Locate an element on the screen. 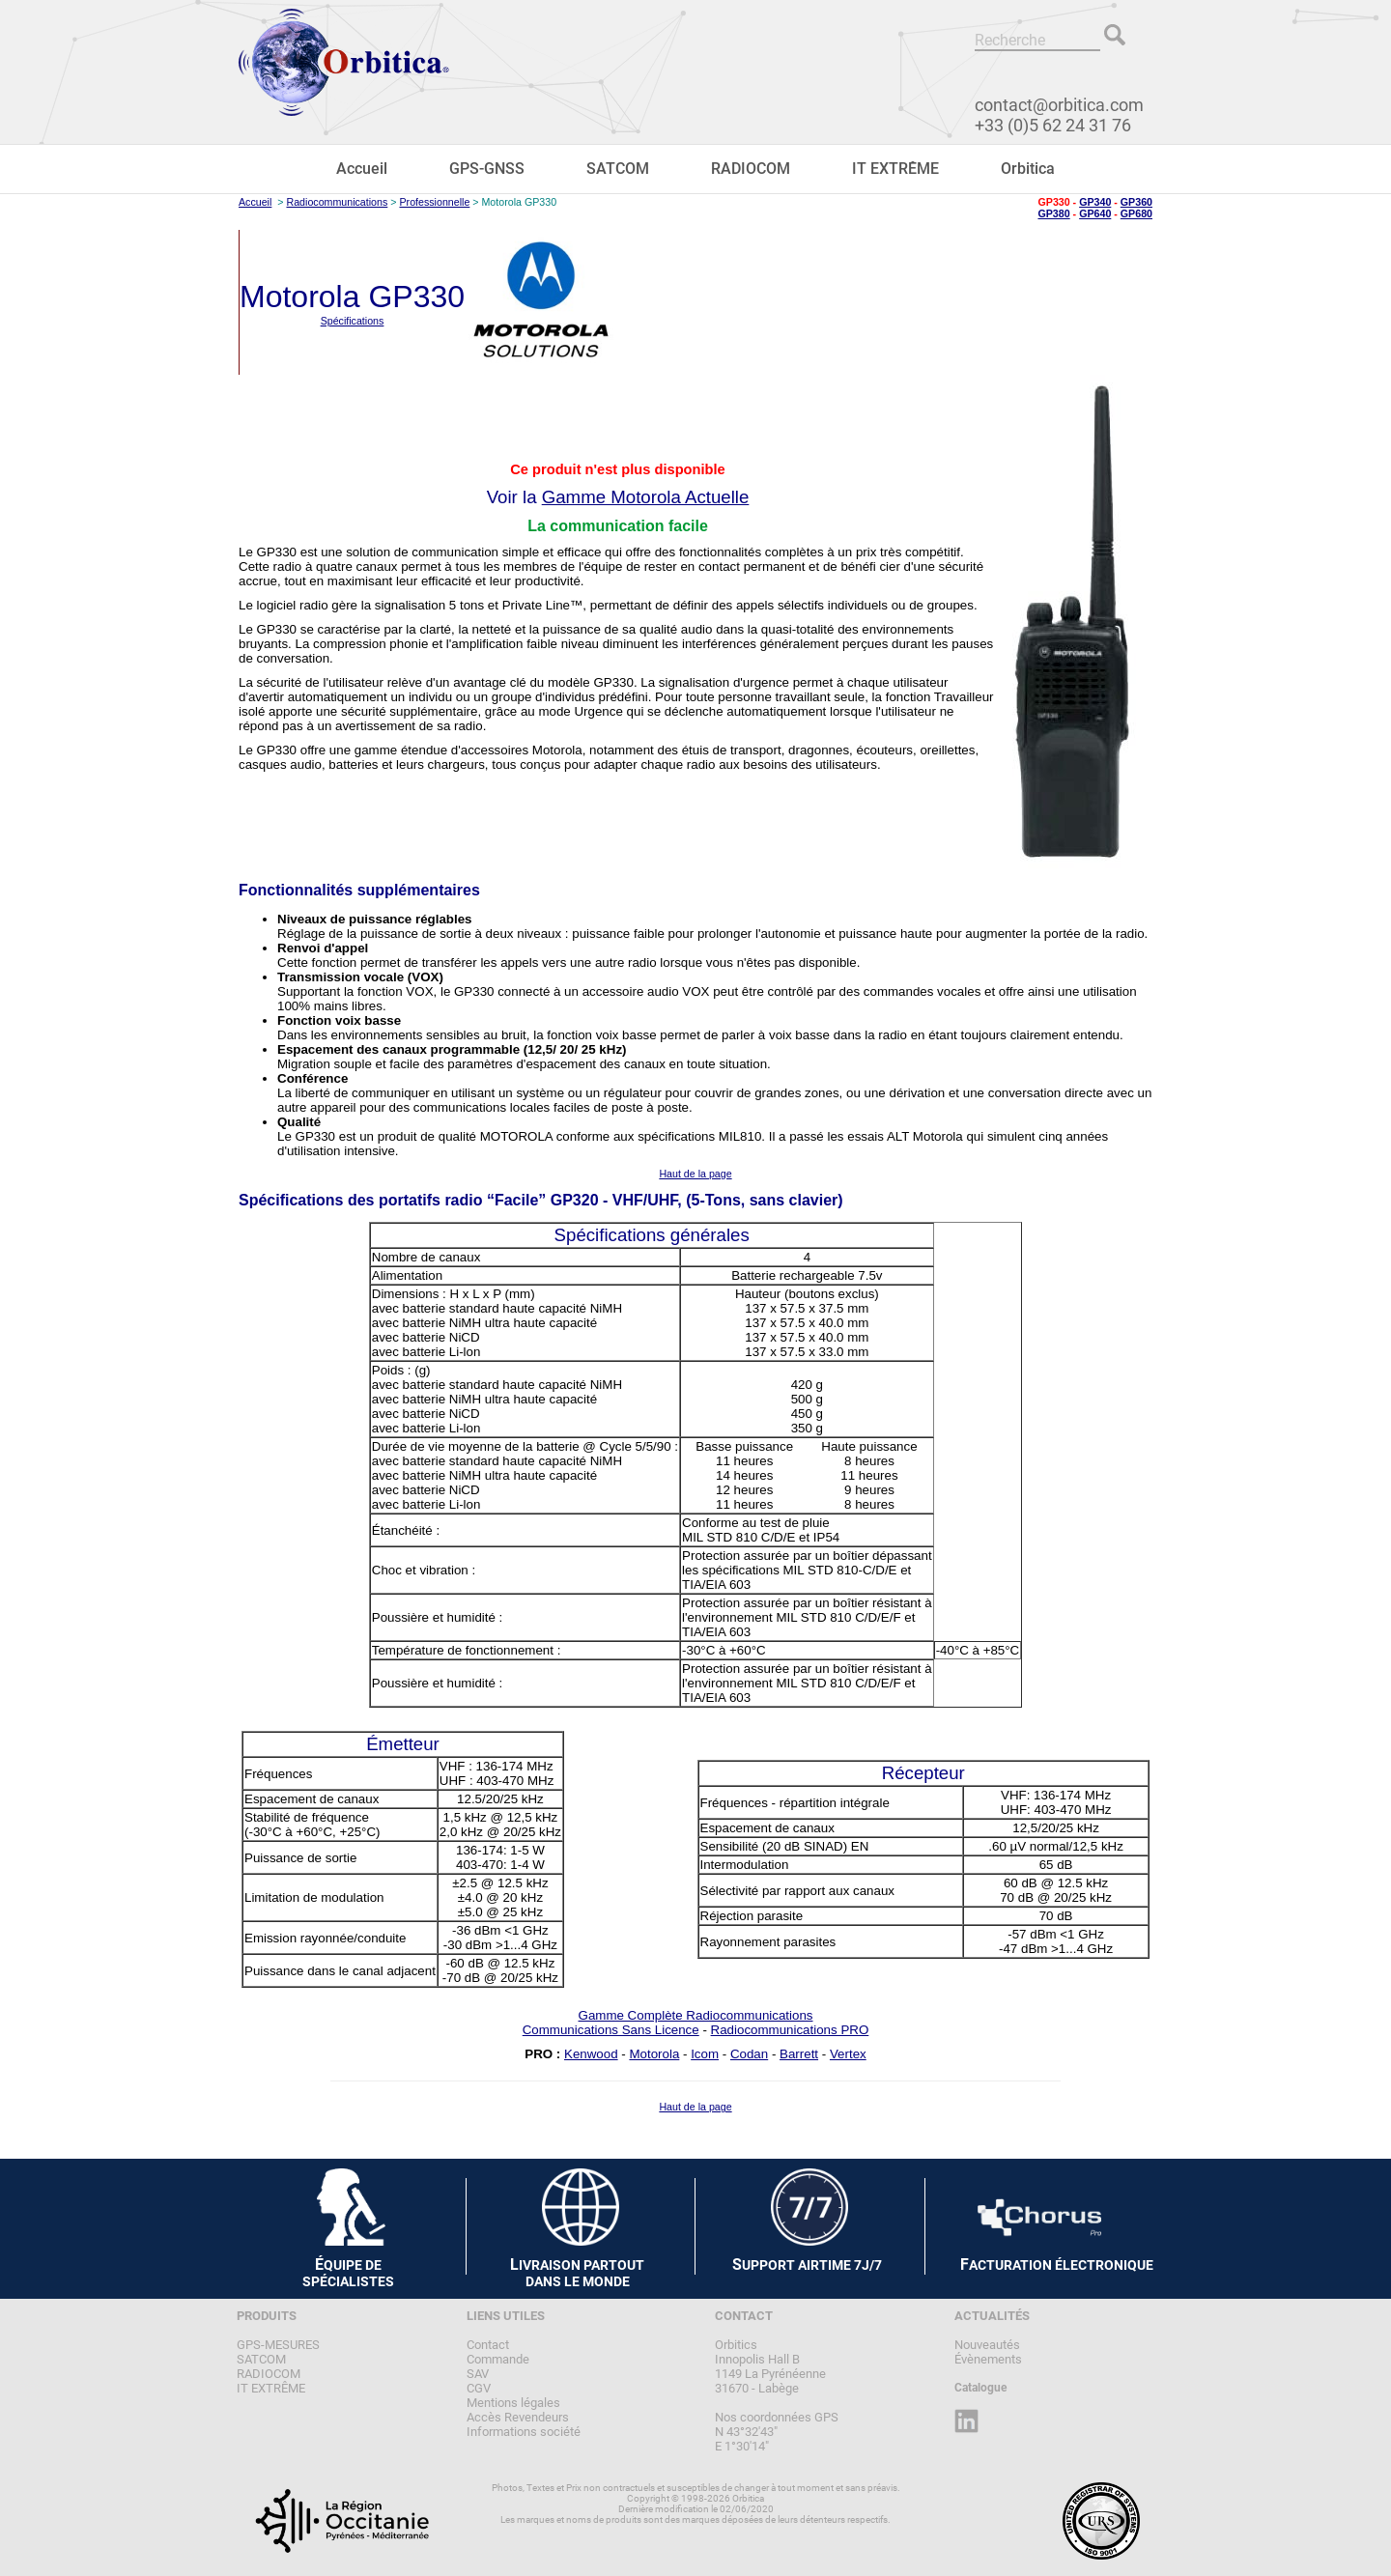 The height and width of the screenshot is (2576, 1391). GPS-MESURES is located at coordinates (278, 2344).